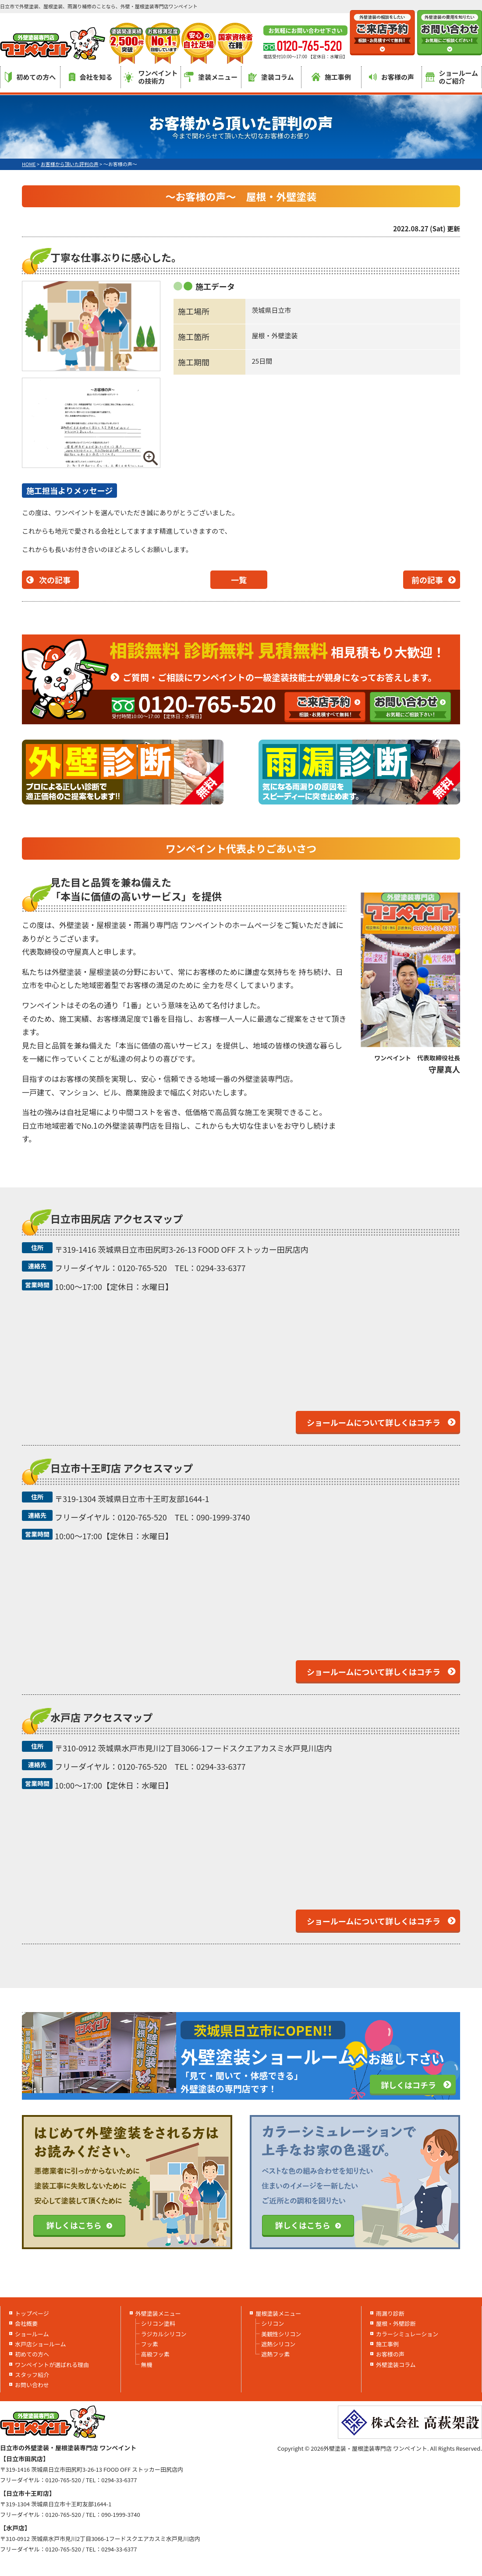 Image resolution: width=482 pixels, height=2576 pixels. Describe the element at coordinates (40, 2344) in the screenshot. I see `水戸店ショールーム` at that location.